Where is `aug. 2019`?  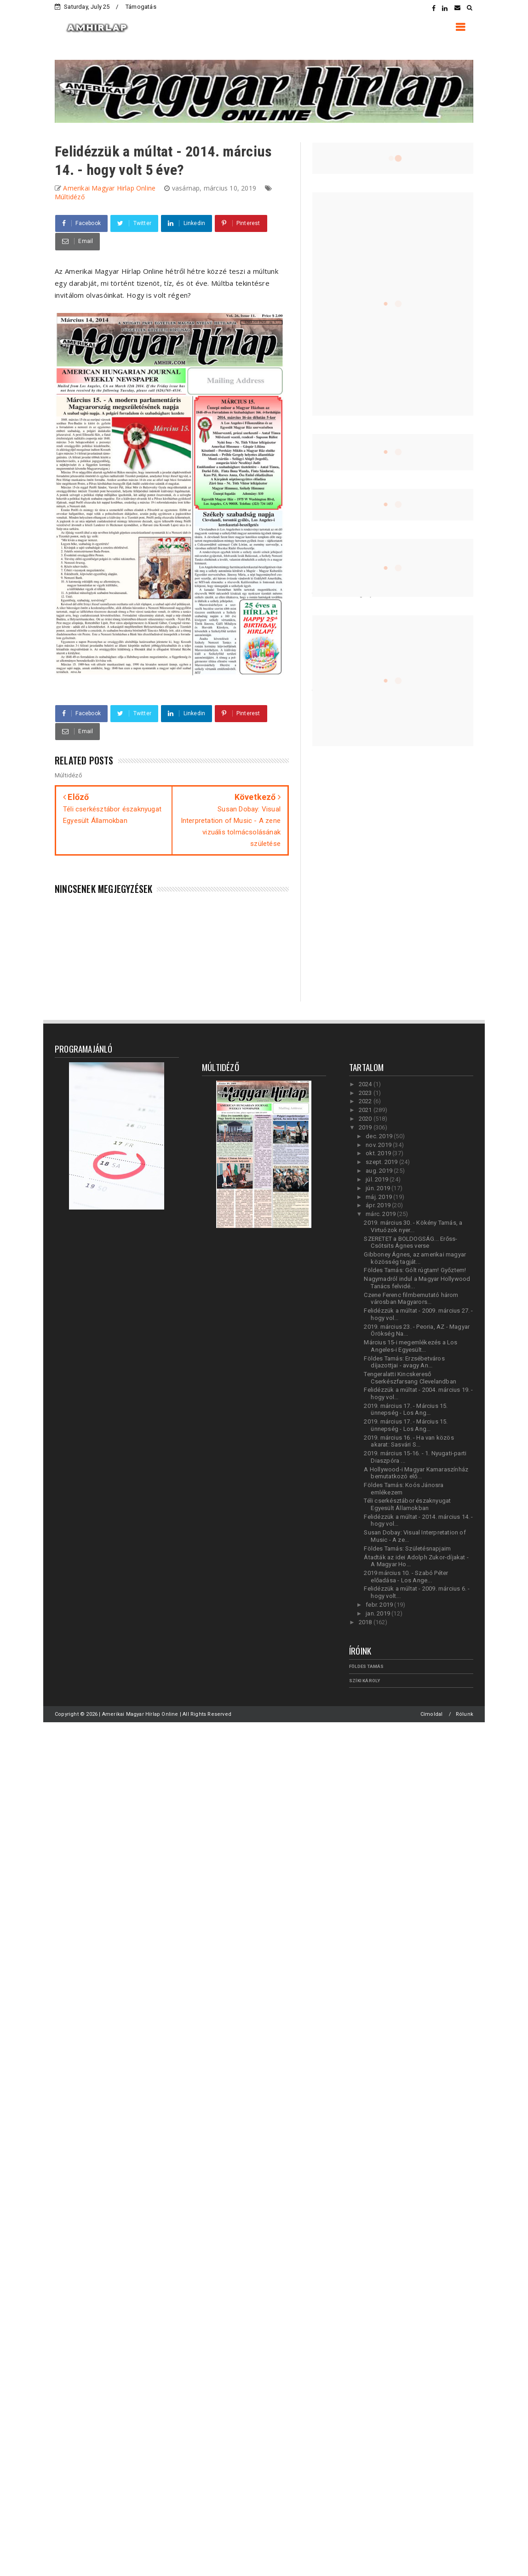
aug. 2019 is located at coordinates (380, 1170).